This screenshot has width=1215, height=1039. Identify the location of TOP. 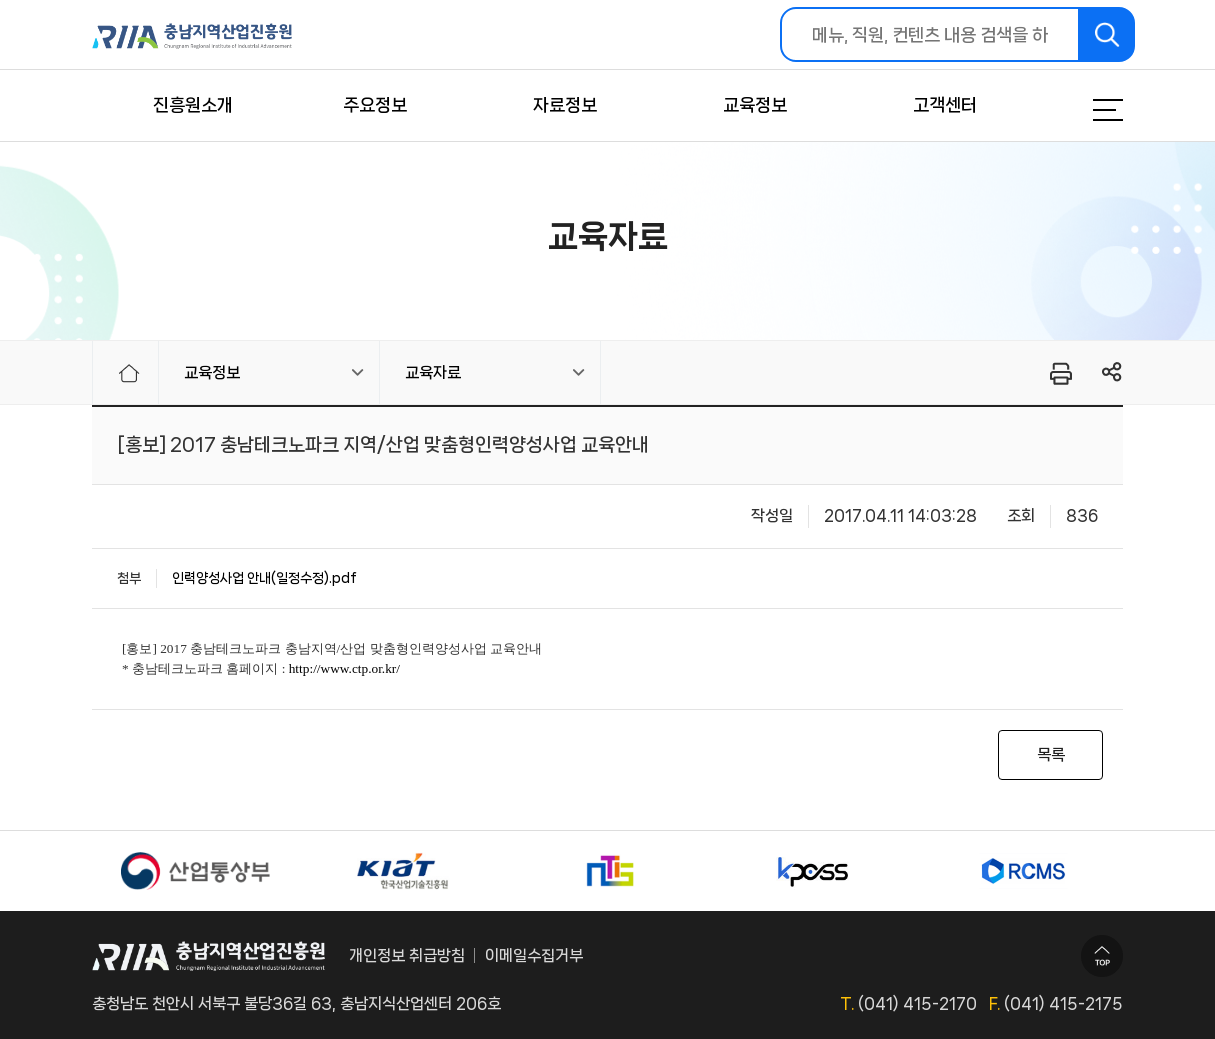
(1102, 956).